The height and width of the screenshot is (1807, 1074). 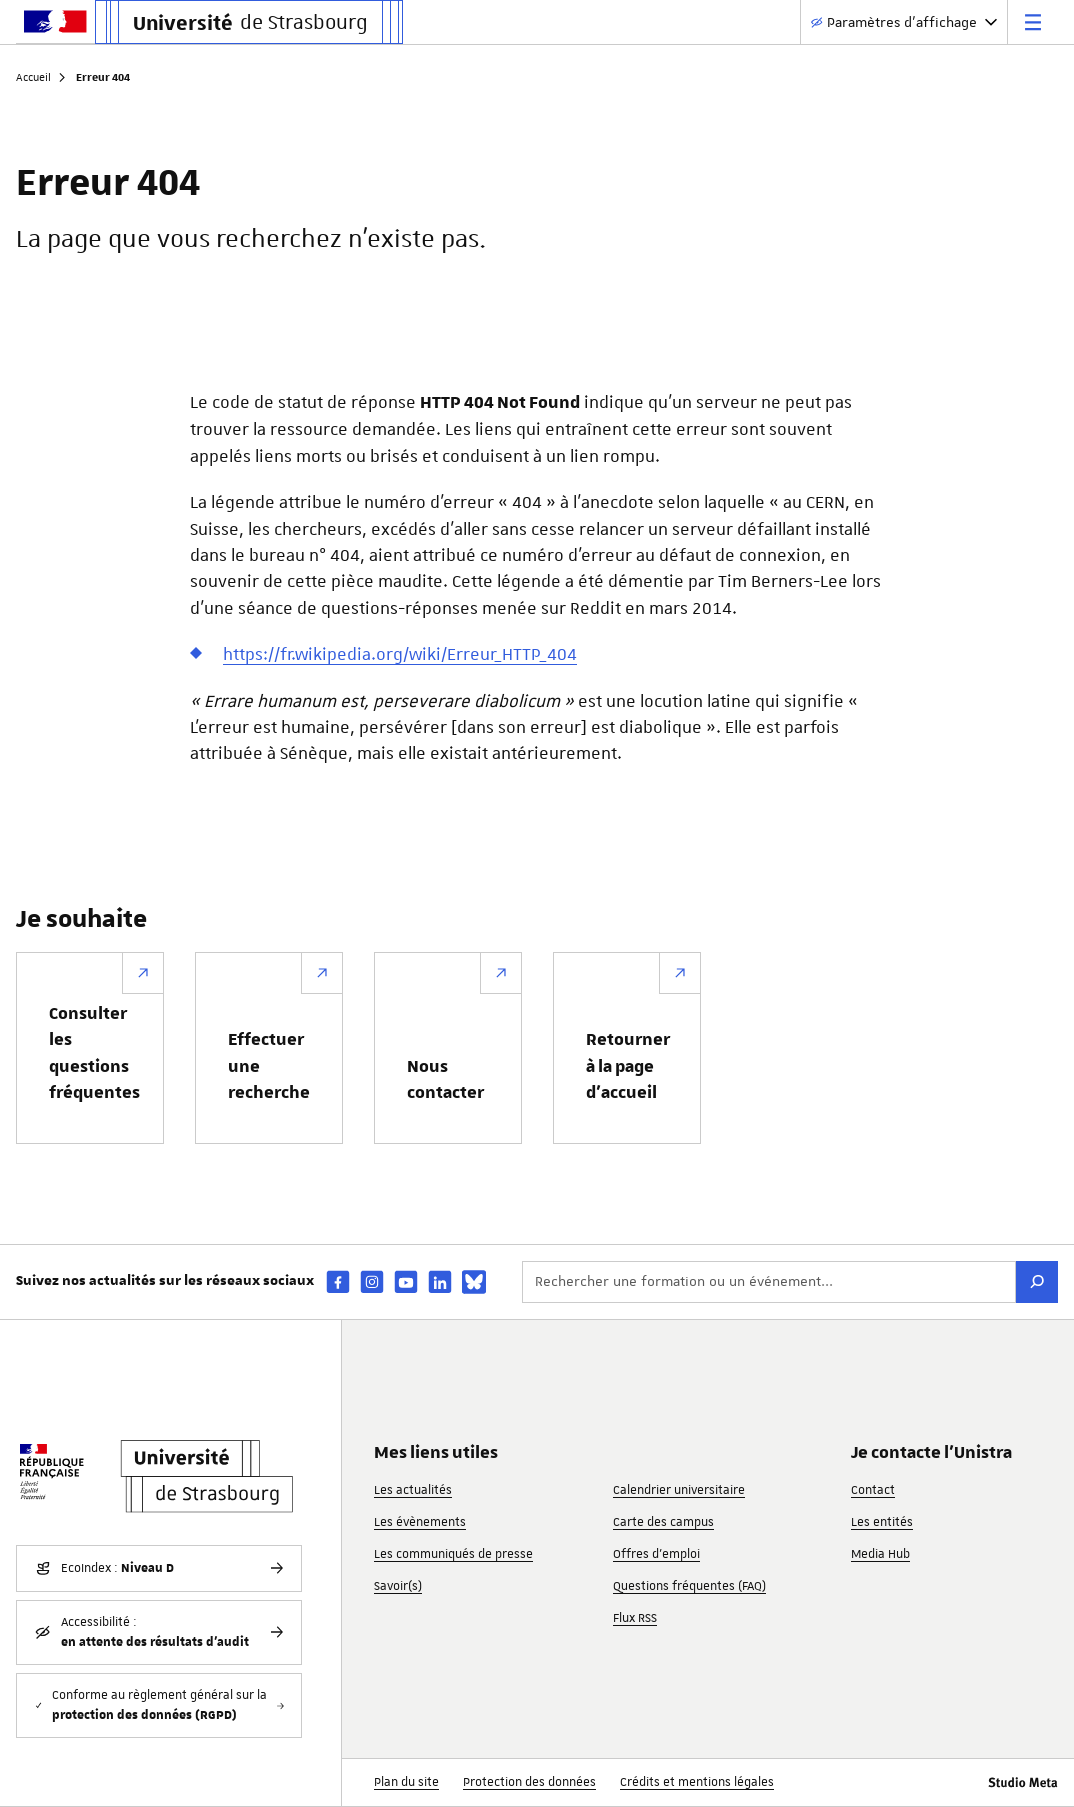 I want to click on [bsky], so click(x=474, y=1282).